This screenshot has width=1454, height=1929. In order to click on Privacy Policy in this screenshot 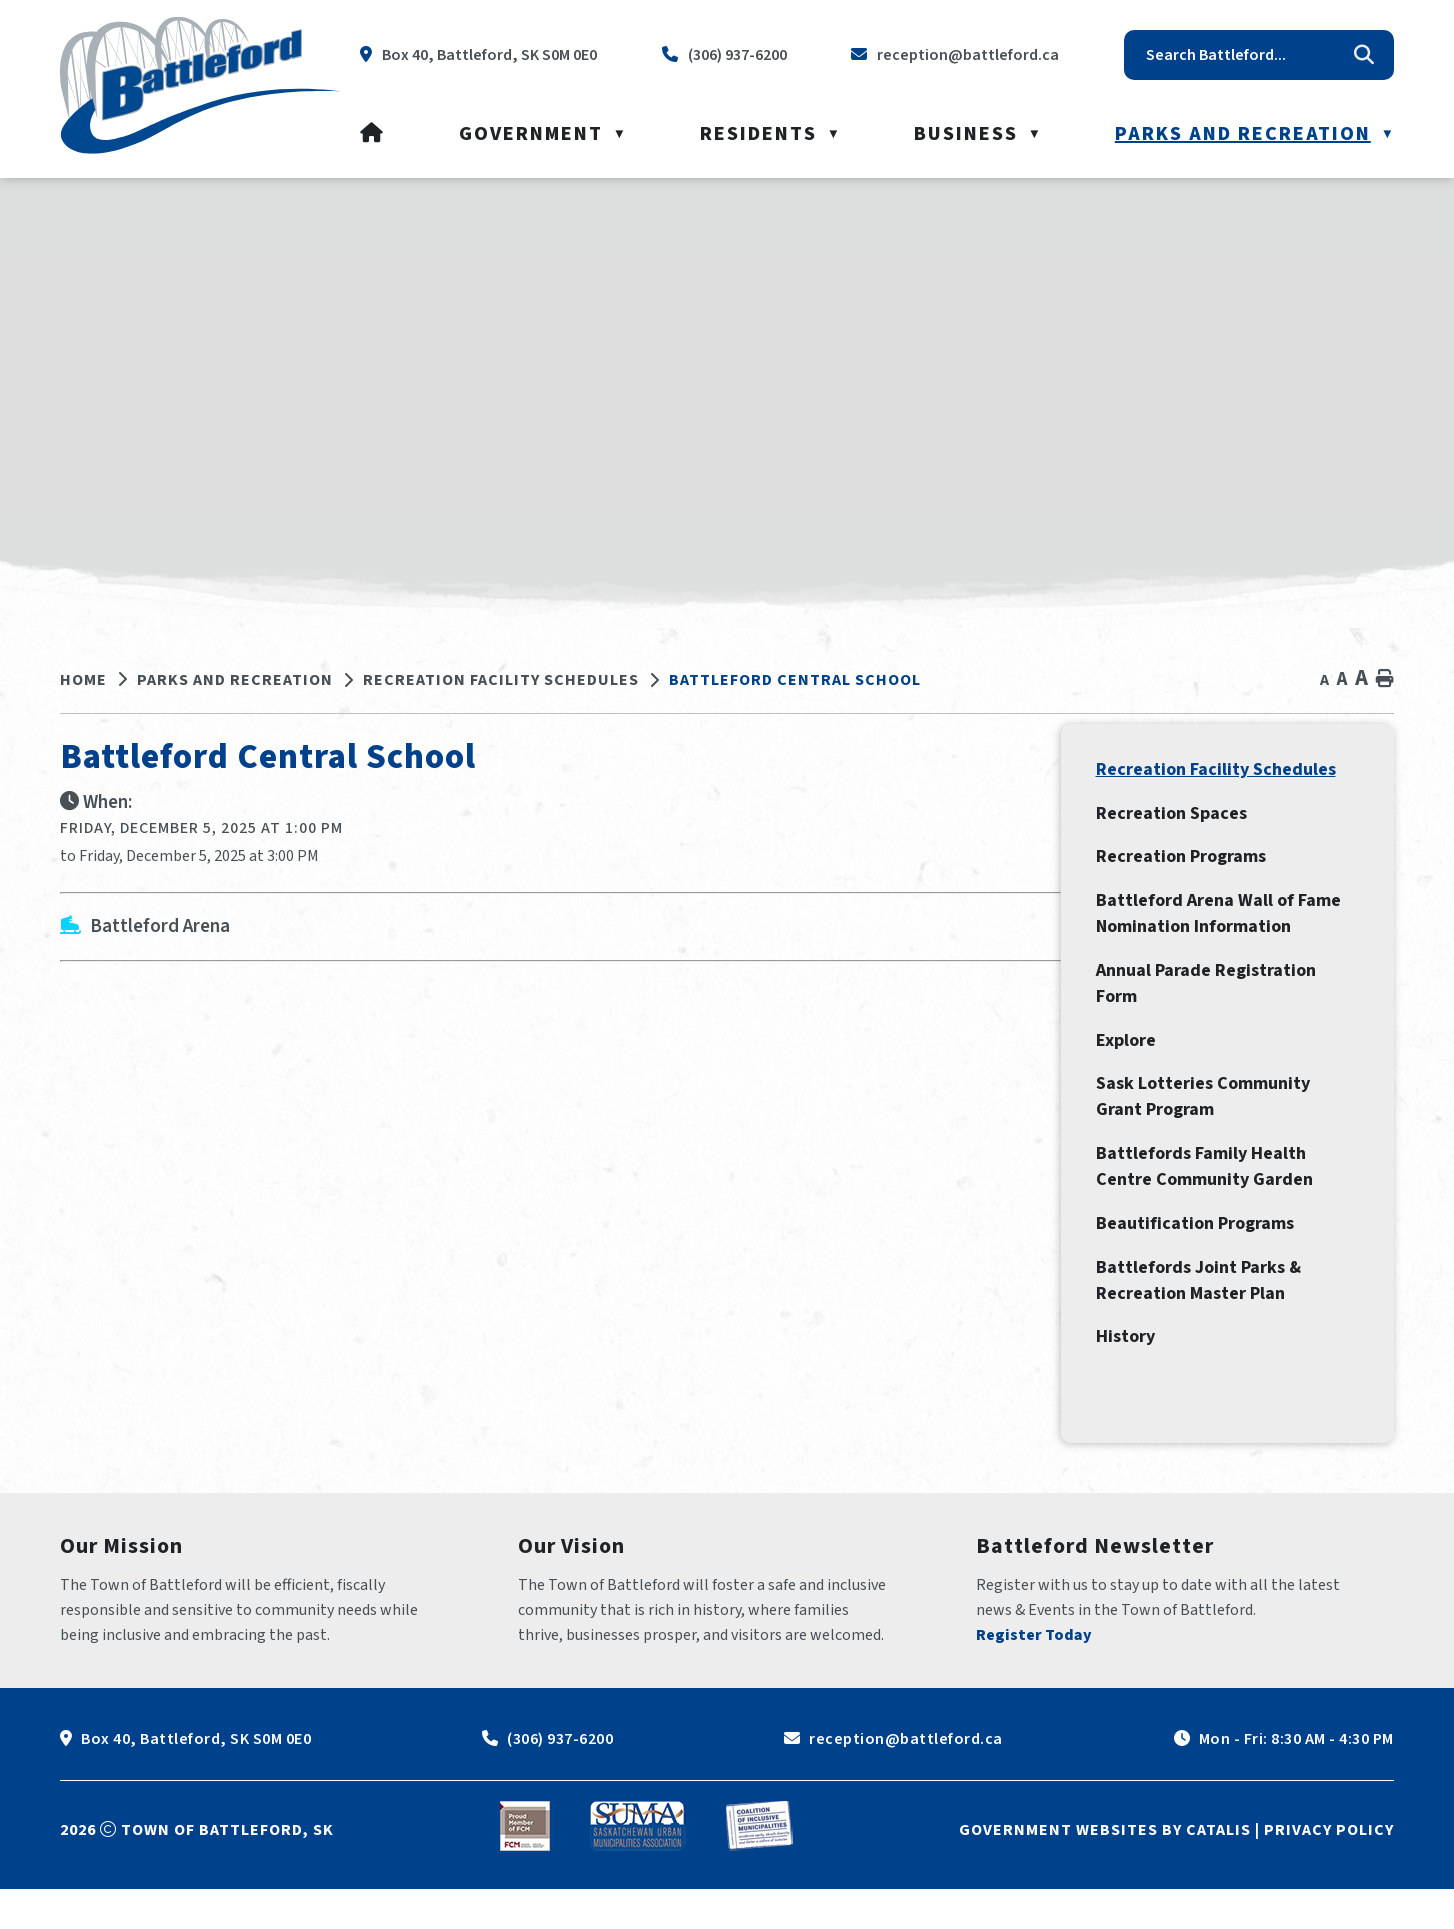, I will do `click(1329, 1870)`.